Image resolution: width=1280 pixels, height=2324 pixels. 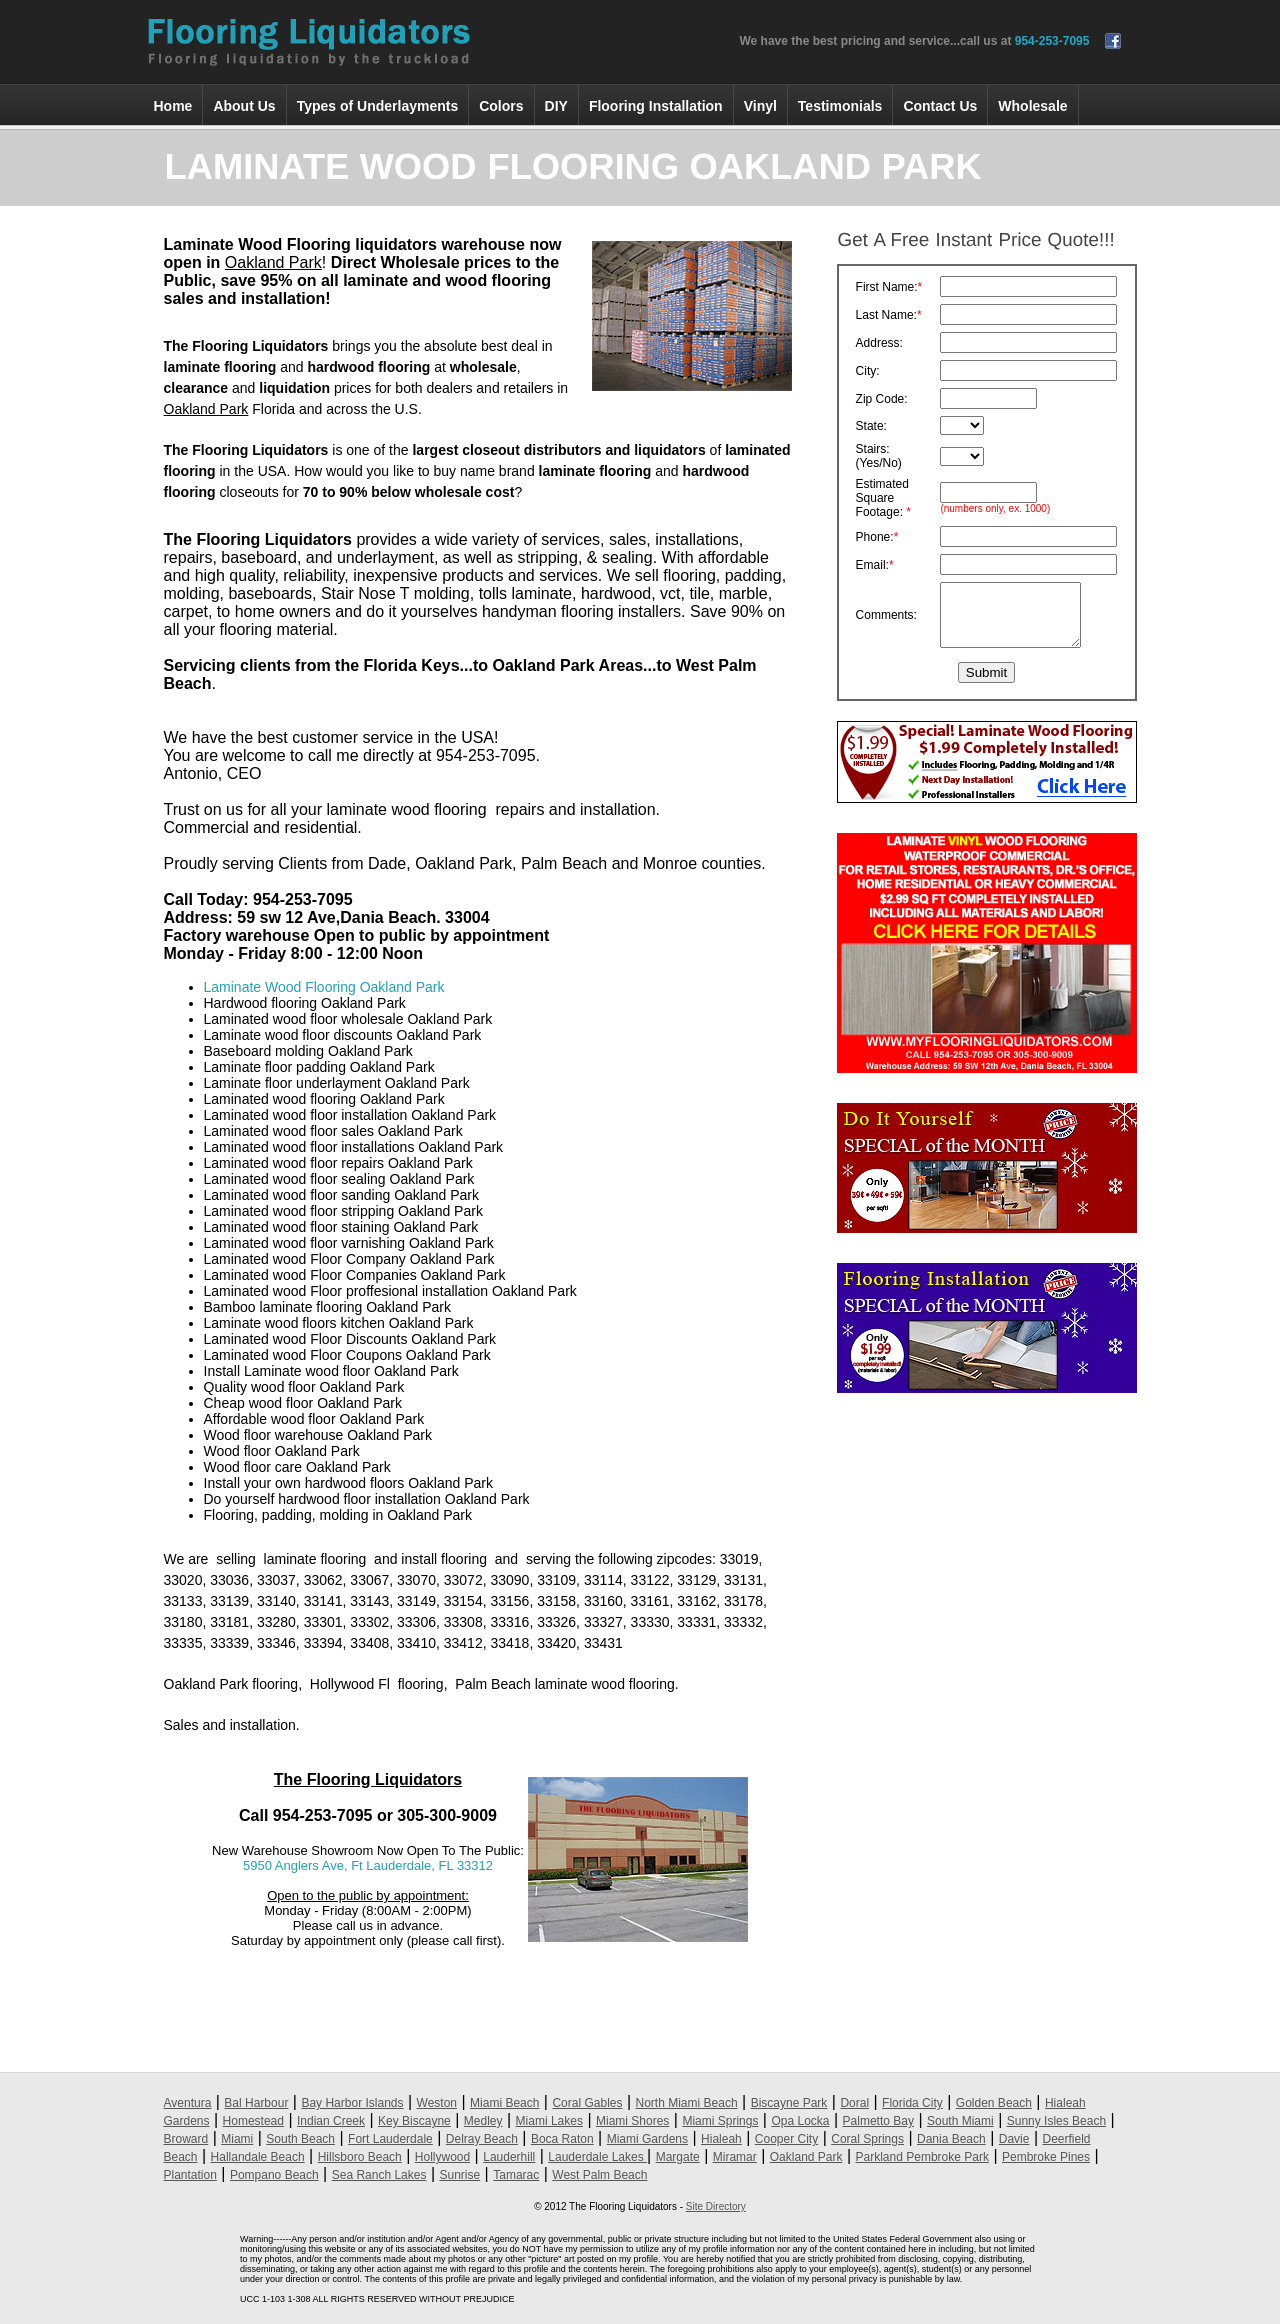 What do you see at coordinates (501, 106) in the screenshot?
I see `Colors` at bounding box center [501, 106].